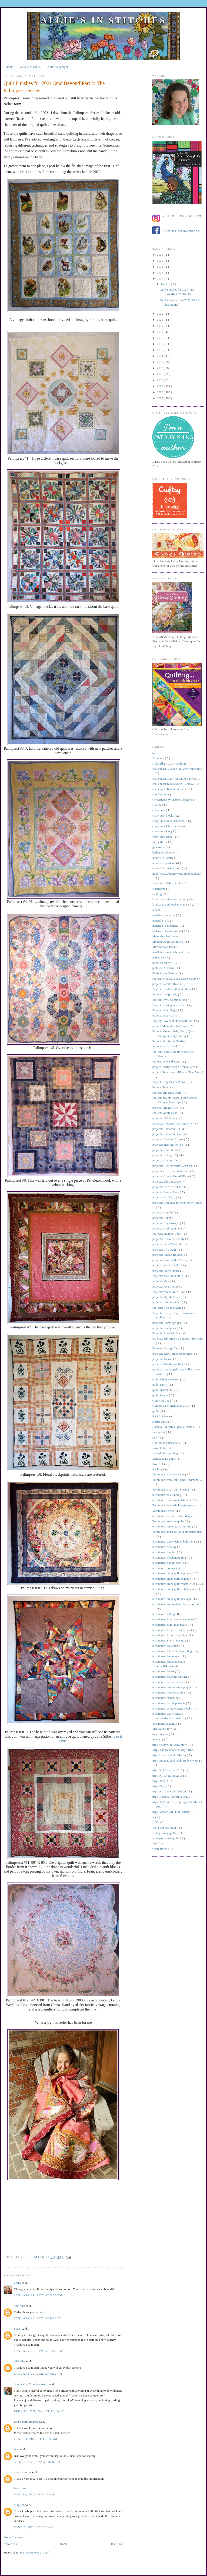  Describe the element at coordinates (166, 284) in the screenshot. I see `January` at that location.